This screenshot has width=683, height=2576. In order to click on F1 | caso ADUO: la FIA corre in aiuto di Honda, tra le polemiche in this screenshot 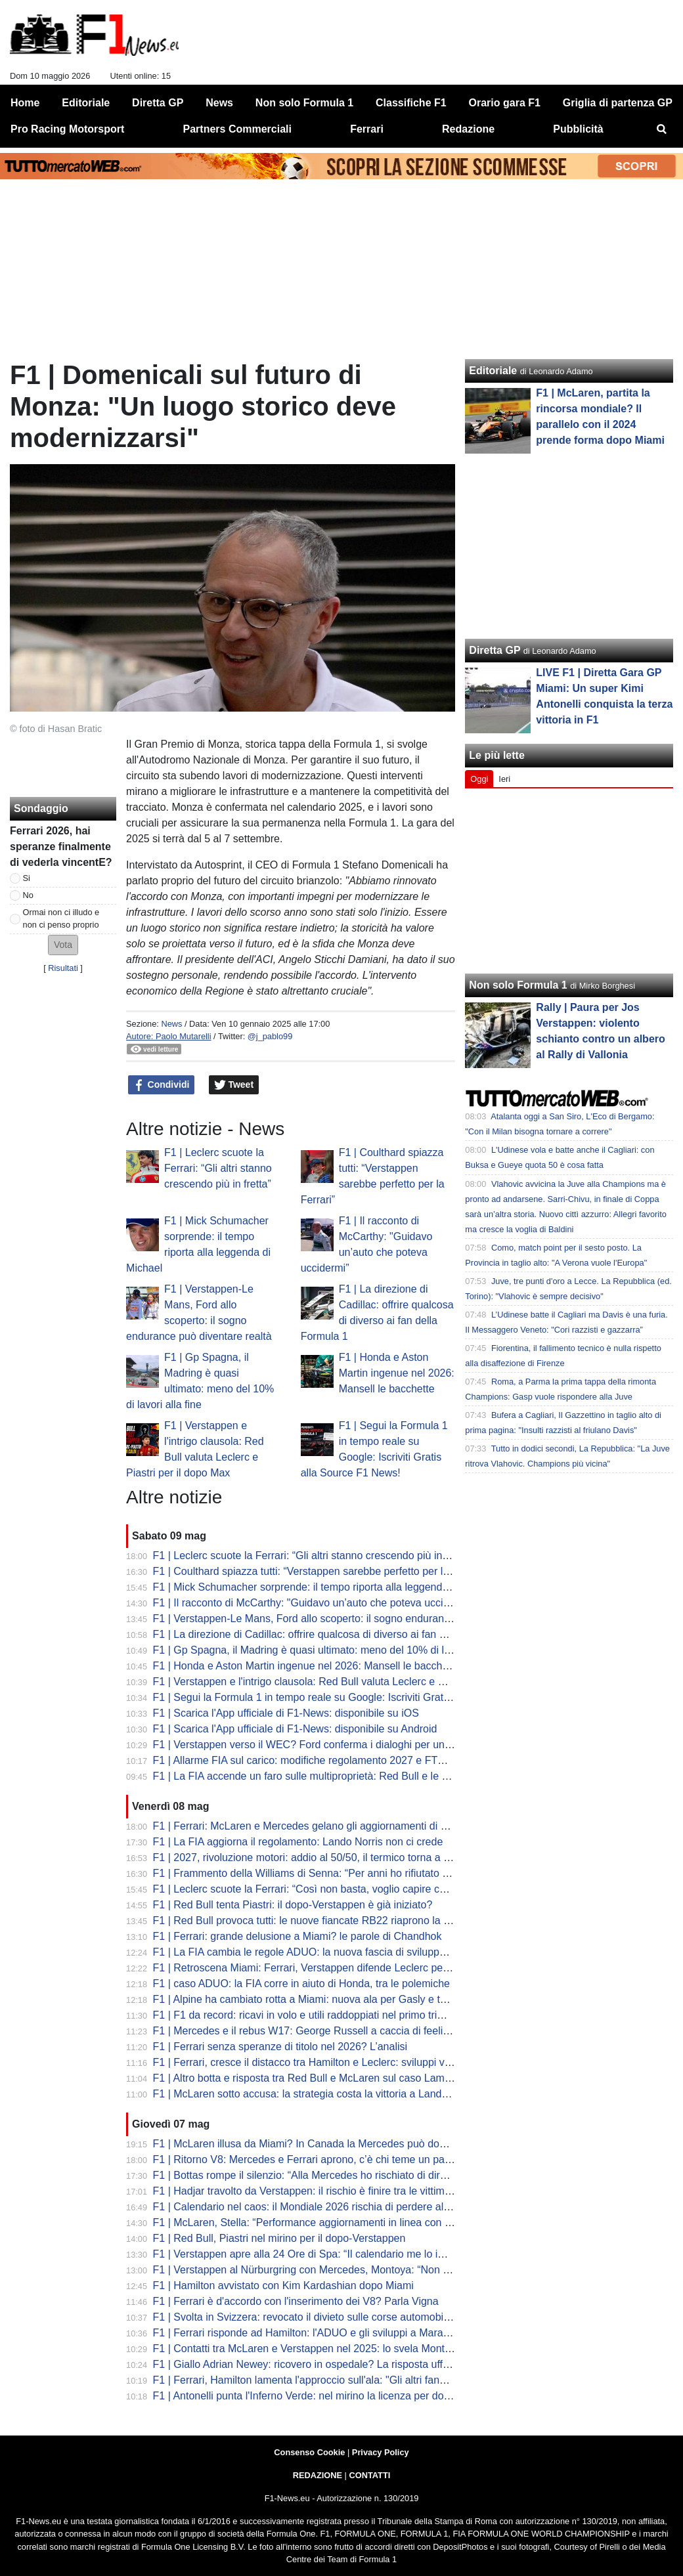, I will do `click(301, 1983)`.